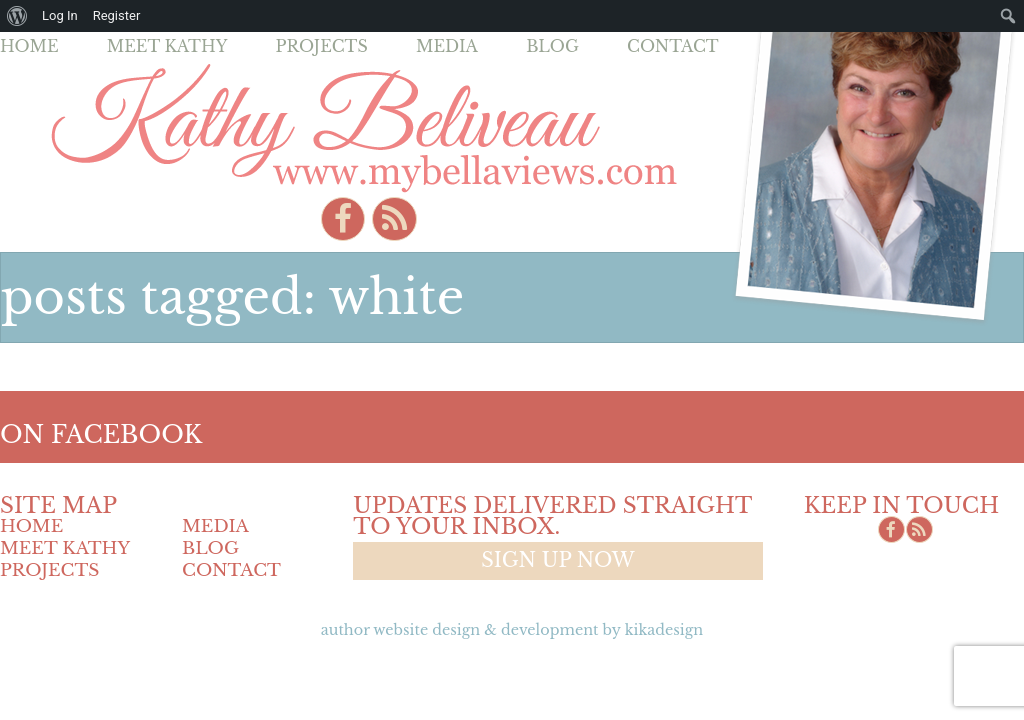 This screenshot has height=720, width=1024. Describe the element at coordinates (552, 46) in the screenshot. I see `Blog` at that location.